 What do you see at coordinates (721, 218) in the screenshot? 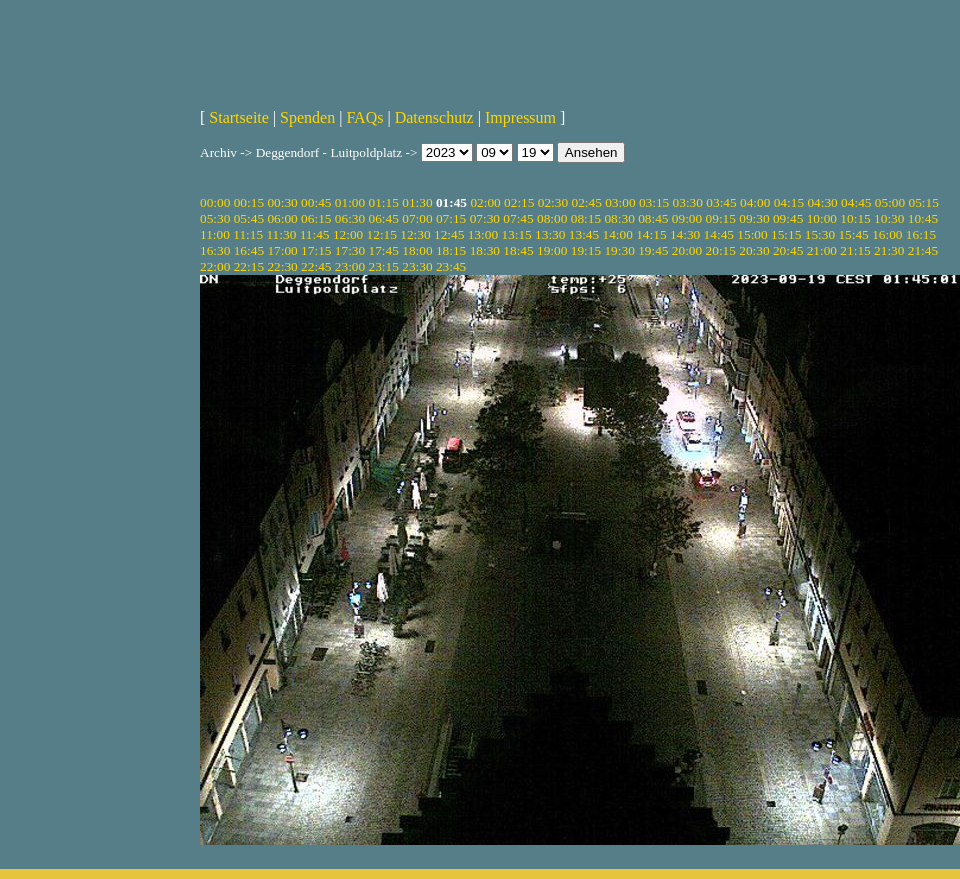
I see `09:15` at bounding box center [721, 218].